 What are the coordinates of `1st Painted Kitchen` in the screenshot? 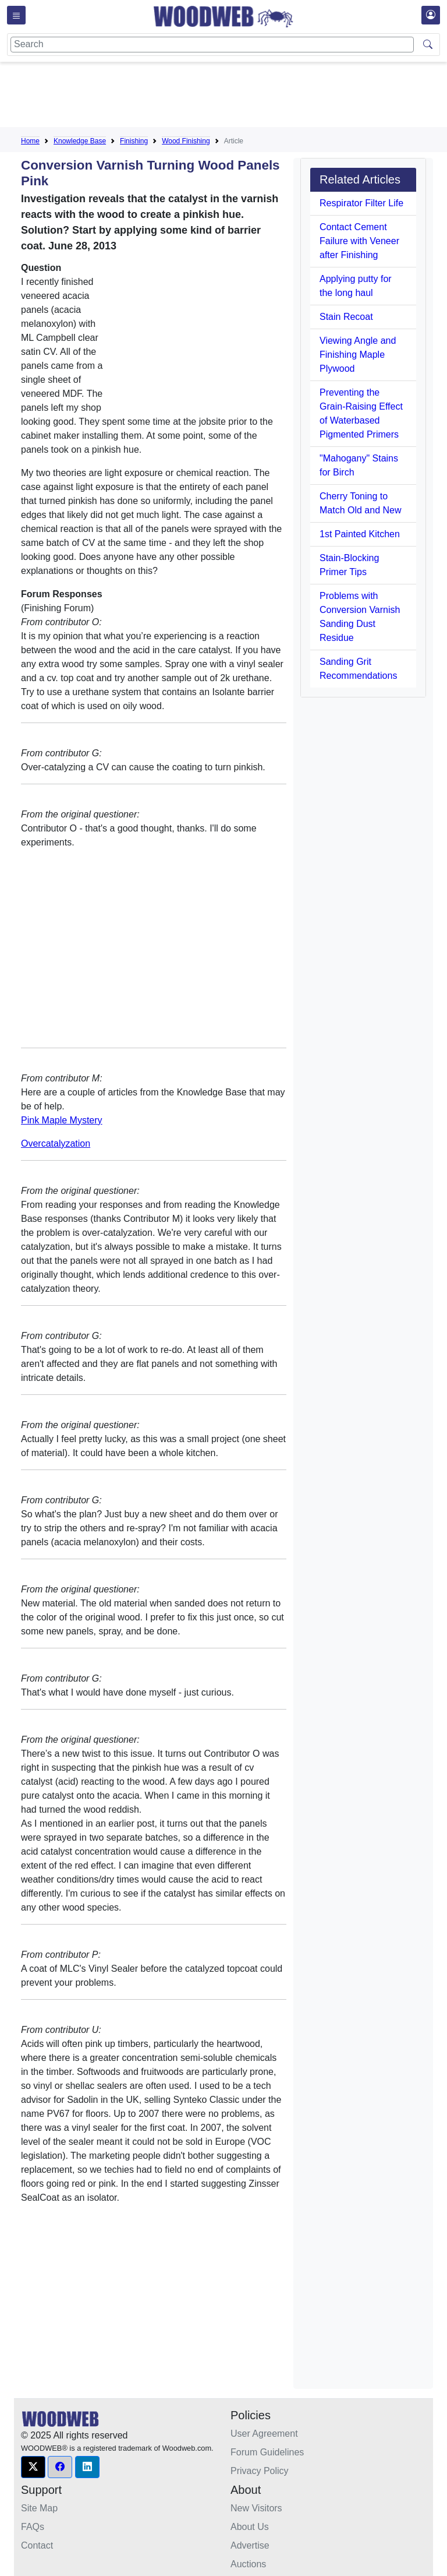 It's located at (360, 534).